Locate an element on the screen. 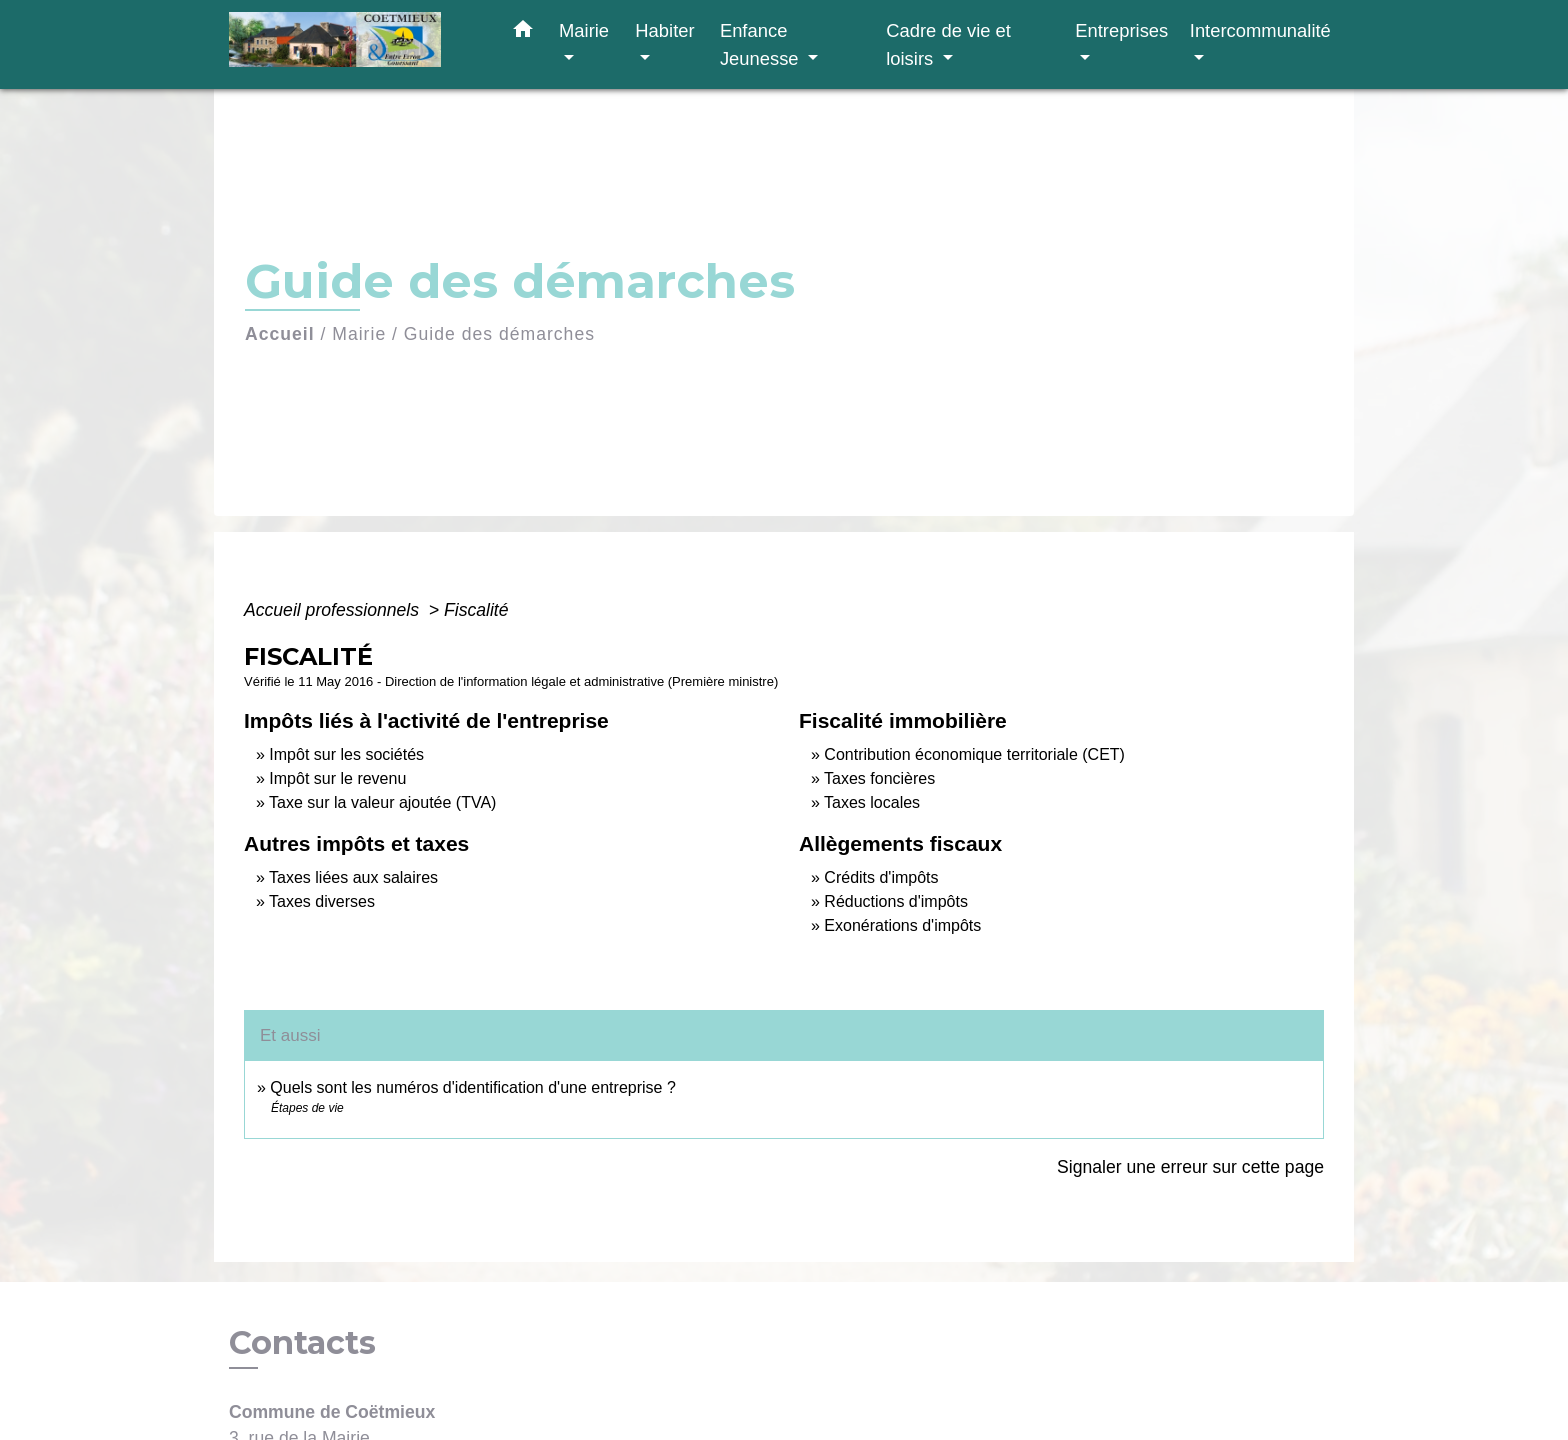 The width and height of the screenshot is (1568, 1440). Taxes diverses is located at coordinates (322, 901).